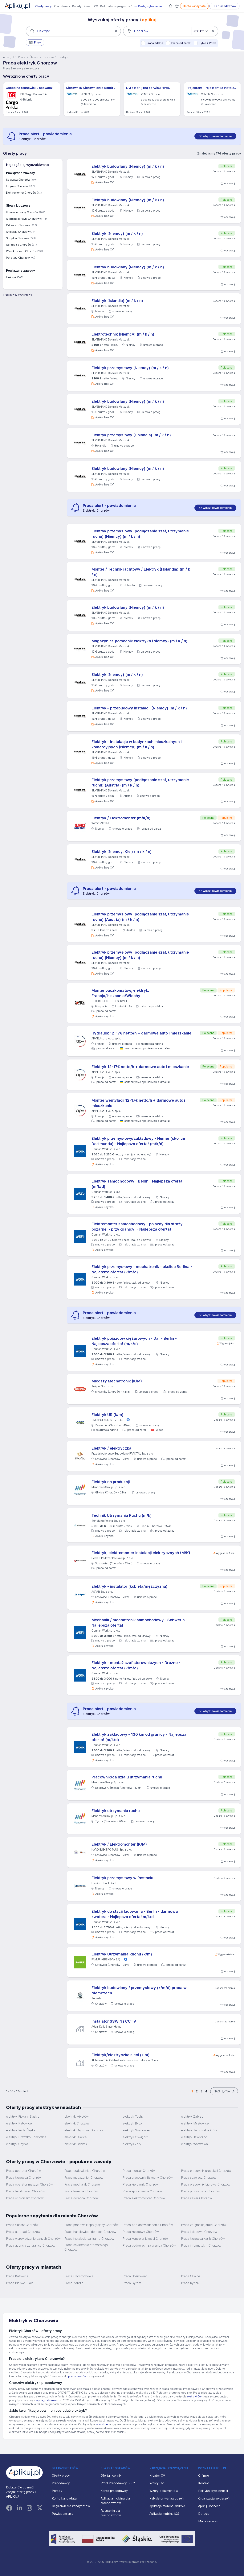 Image resolution: width=244 pixels, height=2576 pixels. Describe the element at coordinates (194, 2144) in the screenshot. I see `elektryk Warszawa` at that location.